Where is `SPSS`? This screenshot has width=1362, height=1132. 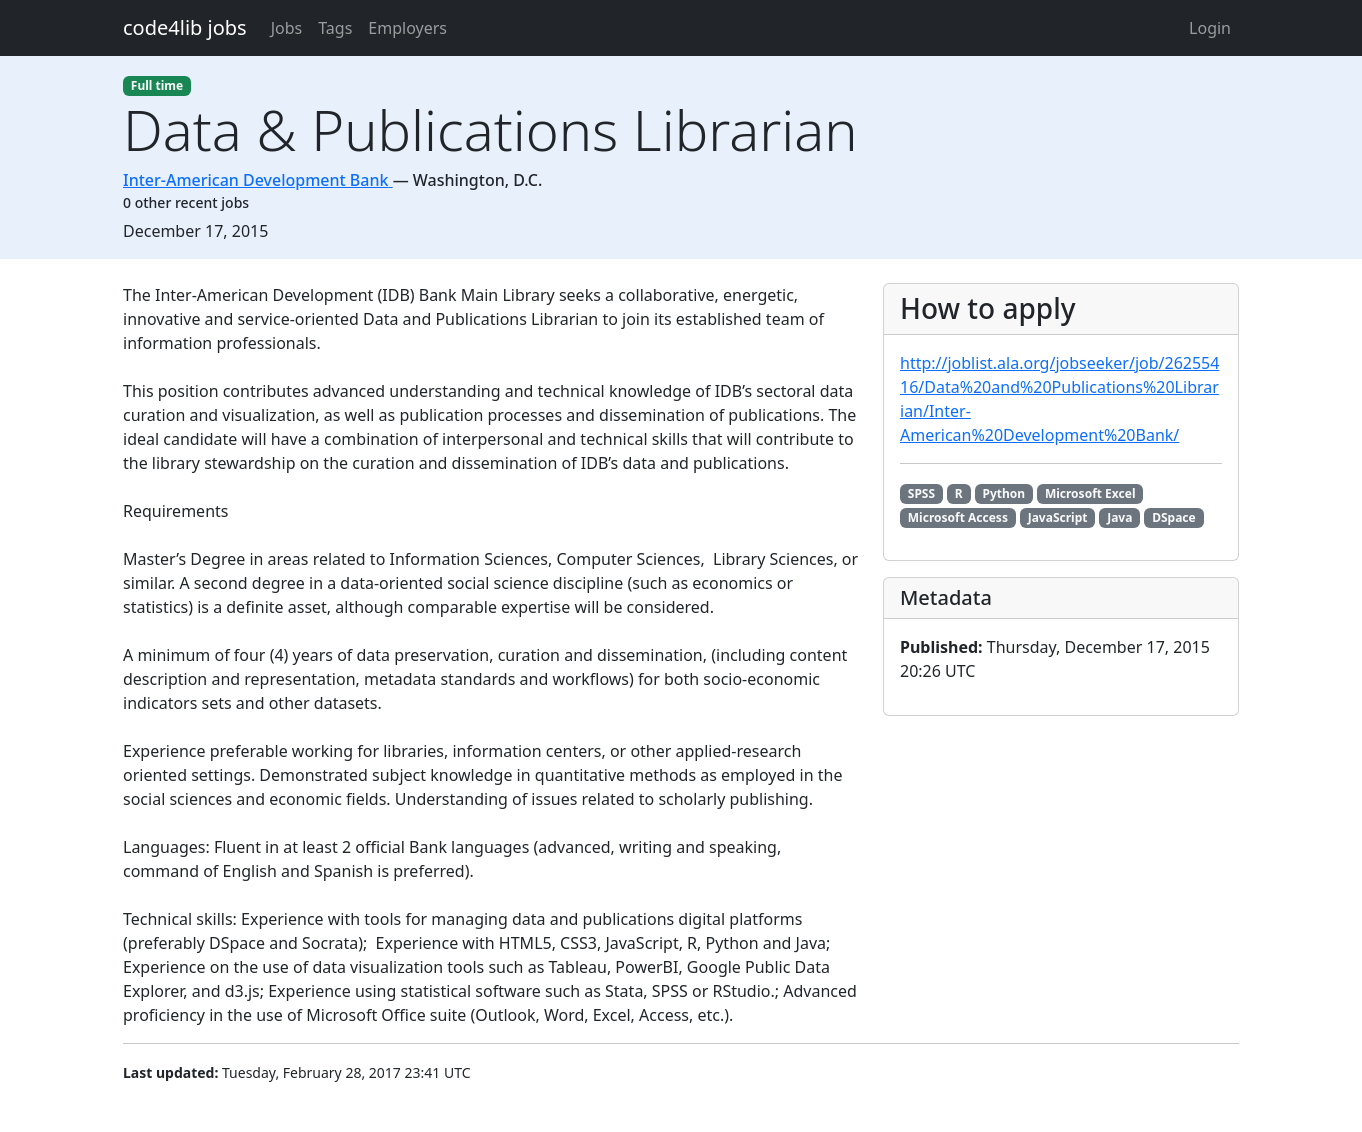
SPSS is located at coordinates (921, 493).